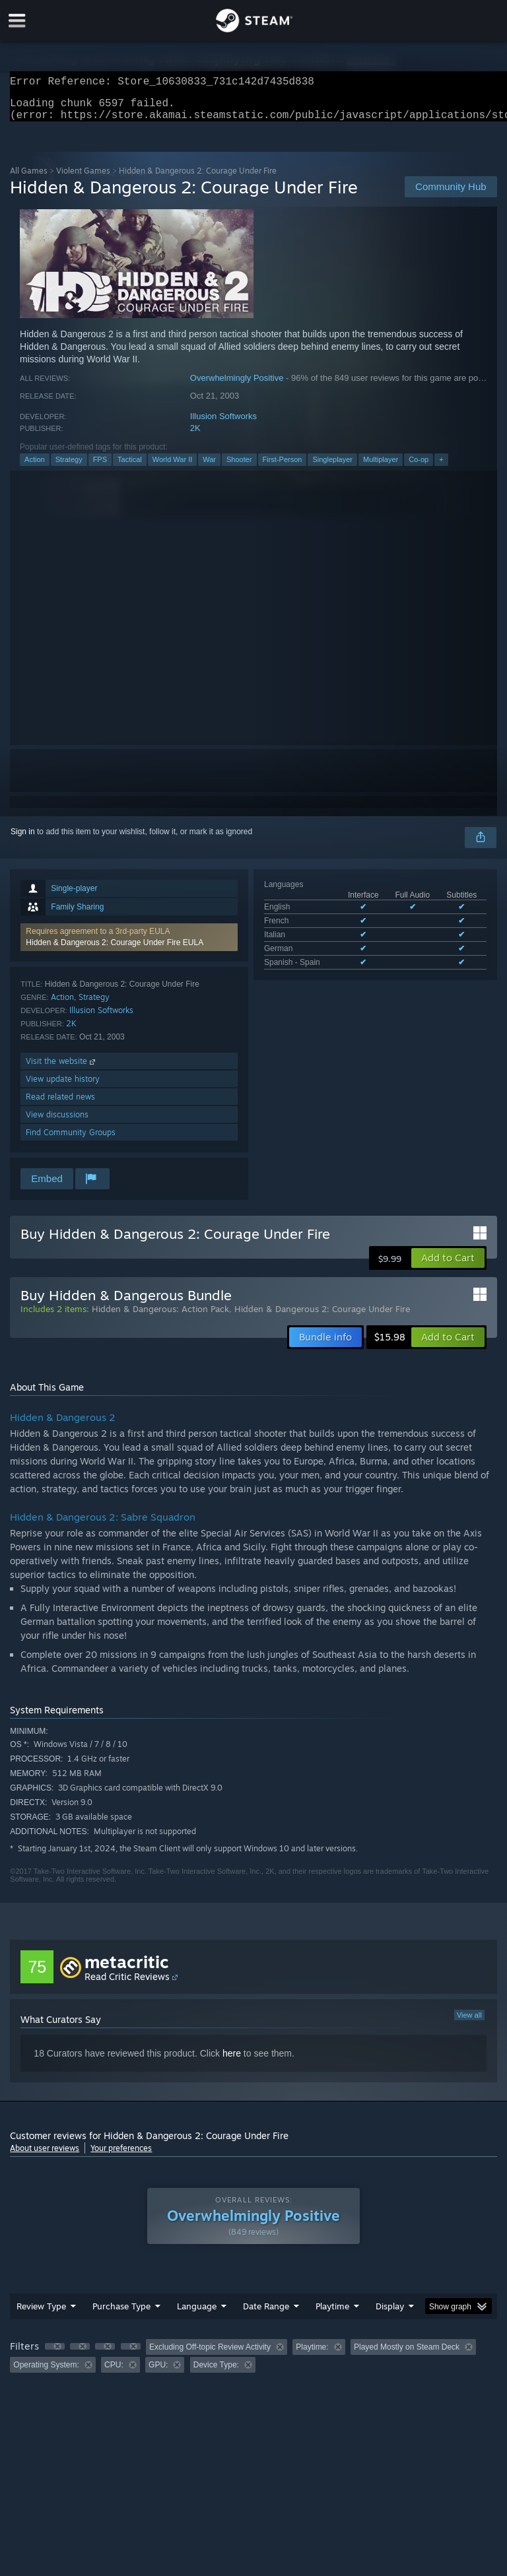 Image resolution: width=507 pixels, height=2576 pixels. Describe the element at coordinates (121, 2314) in the screenshot. I see `Purchase Type` at that location.